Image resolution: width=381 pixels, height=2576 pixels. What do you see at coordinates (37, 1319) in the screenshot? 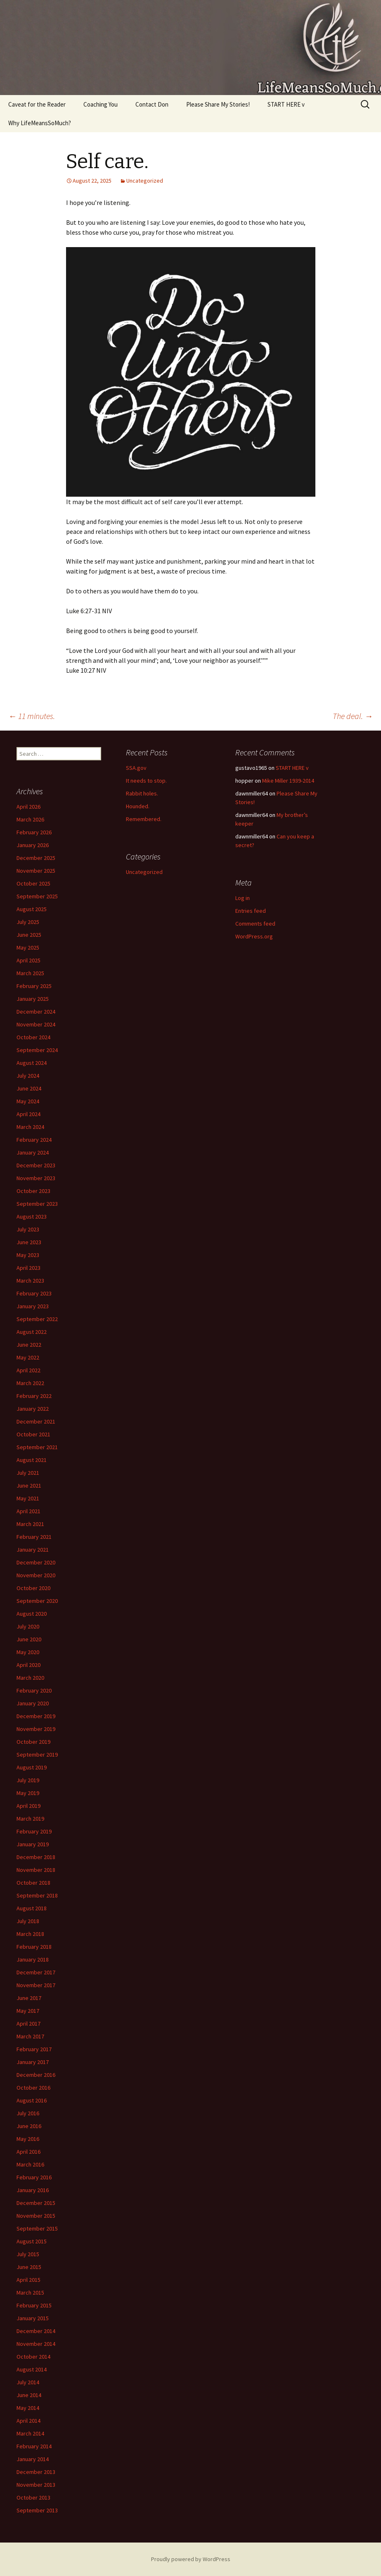
I see `September 2022` at bounding box center [37, 1319].